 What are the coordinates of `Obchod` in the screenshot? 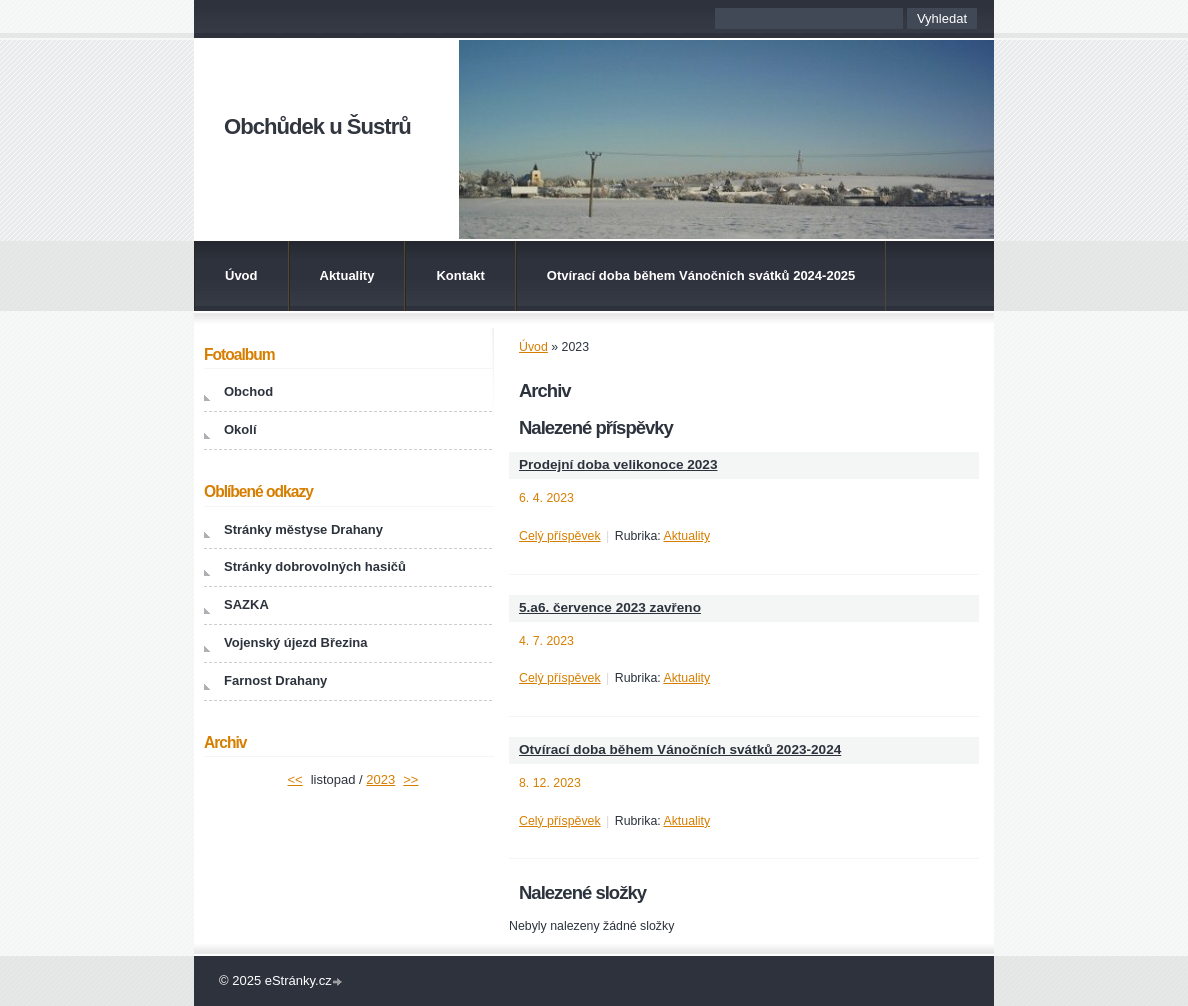 It's located at (248, 391).